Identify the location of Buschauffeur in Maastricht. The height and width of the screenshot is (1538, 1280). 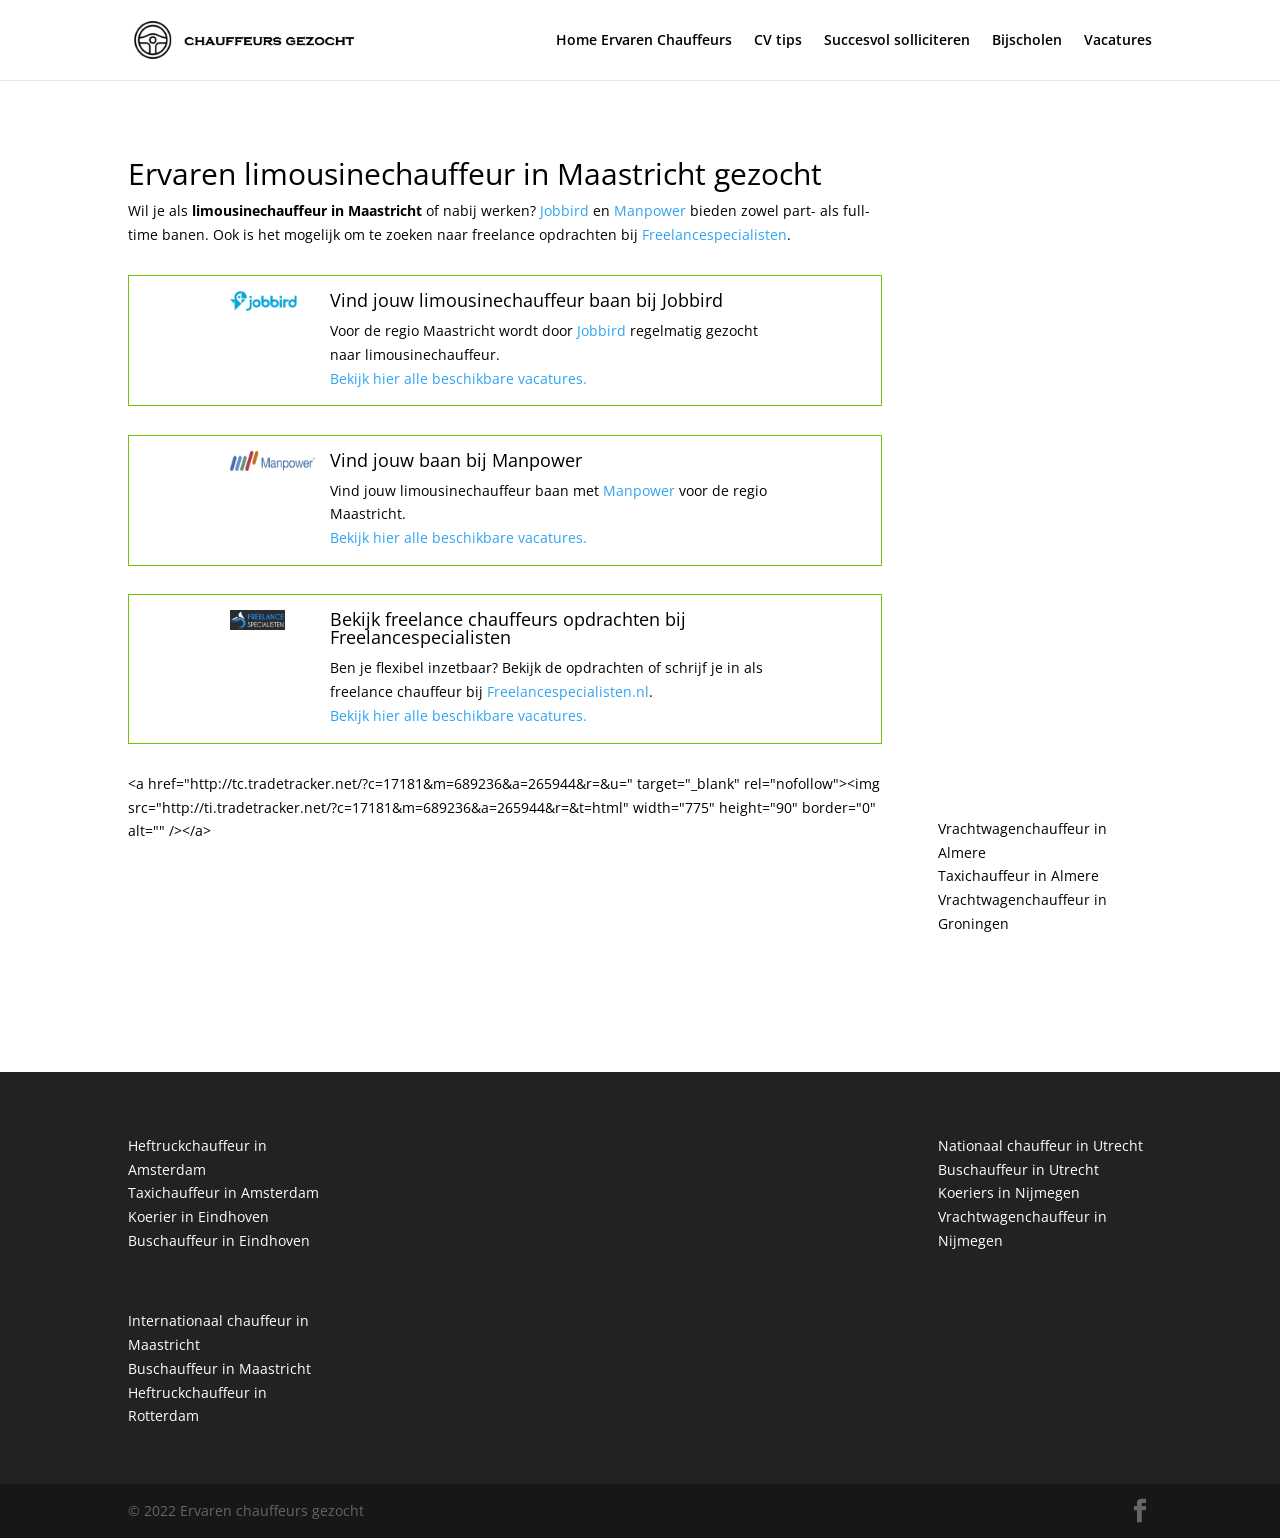
(219, 1368).